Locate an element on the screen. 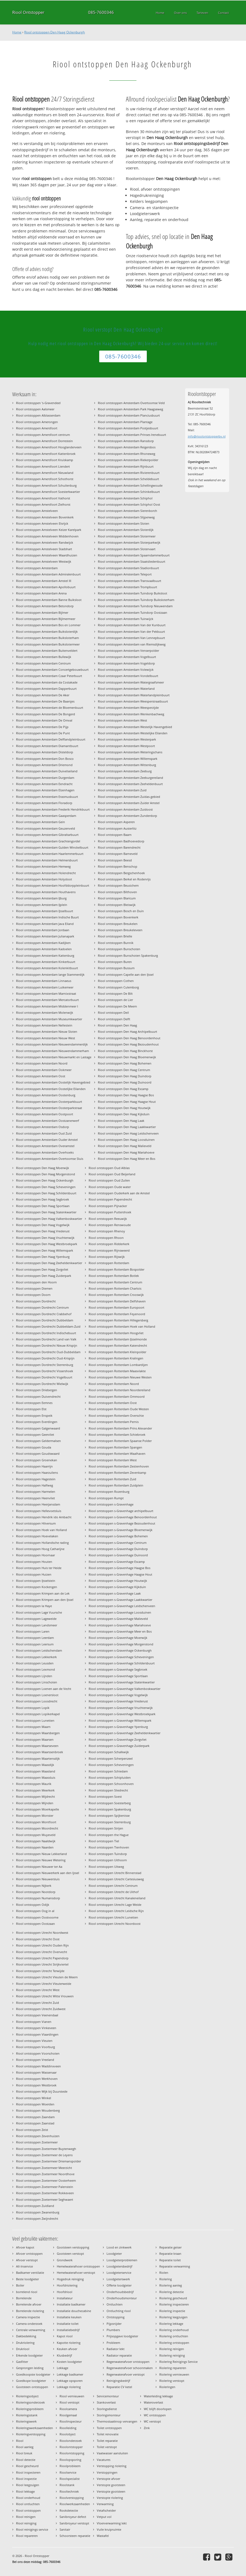  Gasfitter is located at coordinates (22, 2362).